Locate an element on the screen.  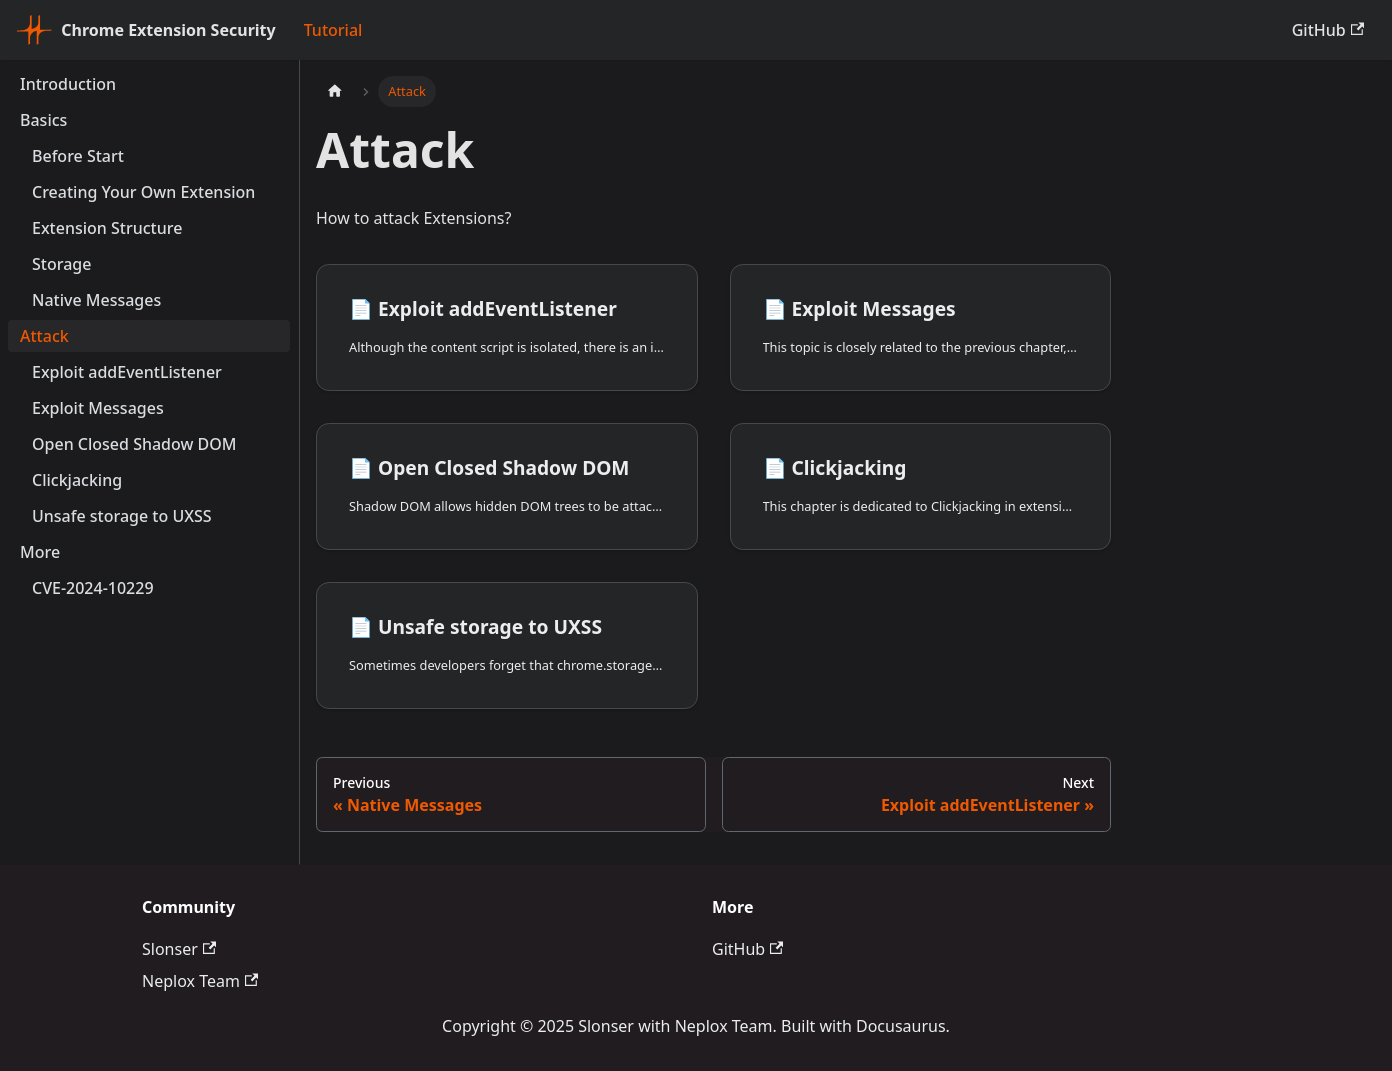
GitHub is located at coordinates (1328, 30).